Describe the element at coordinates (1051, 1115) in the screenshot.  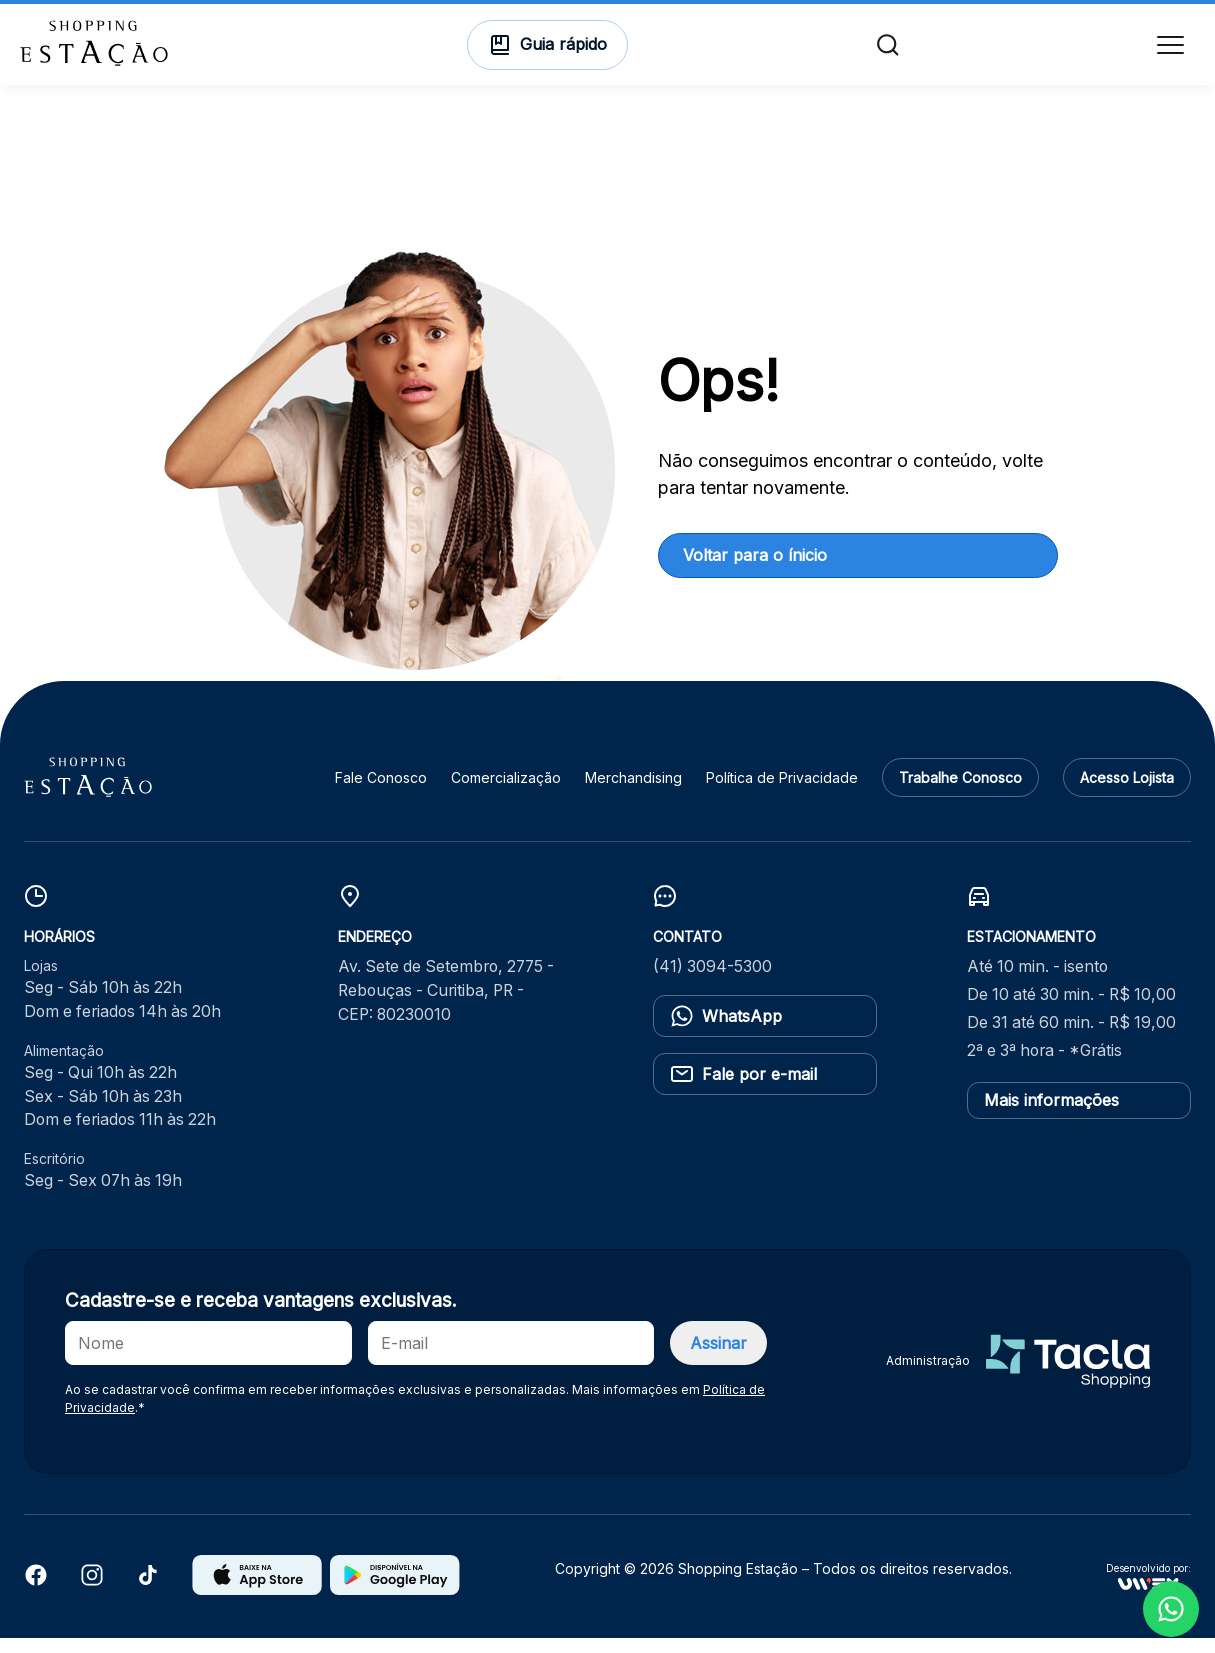
I see `Mais informações` at that location.